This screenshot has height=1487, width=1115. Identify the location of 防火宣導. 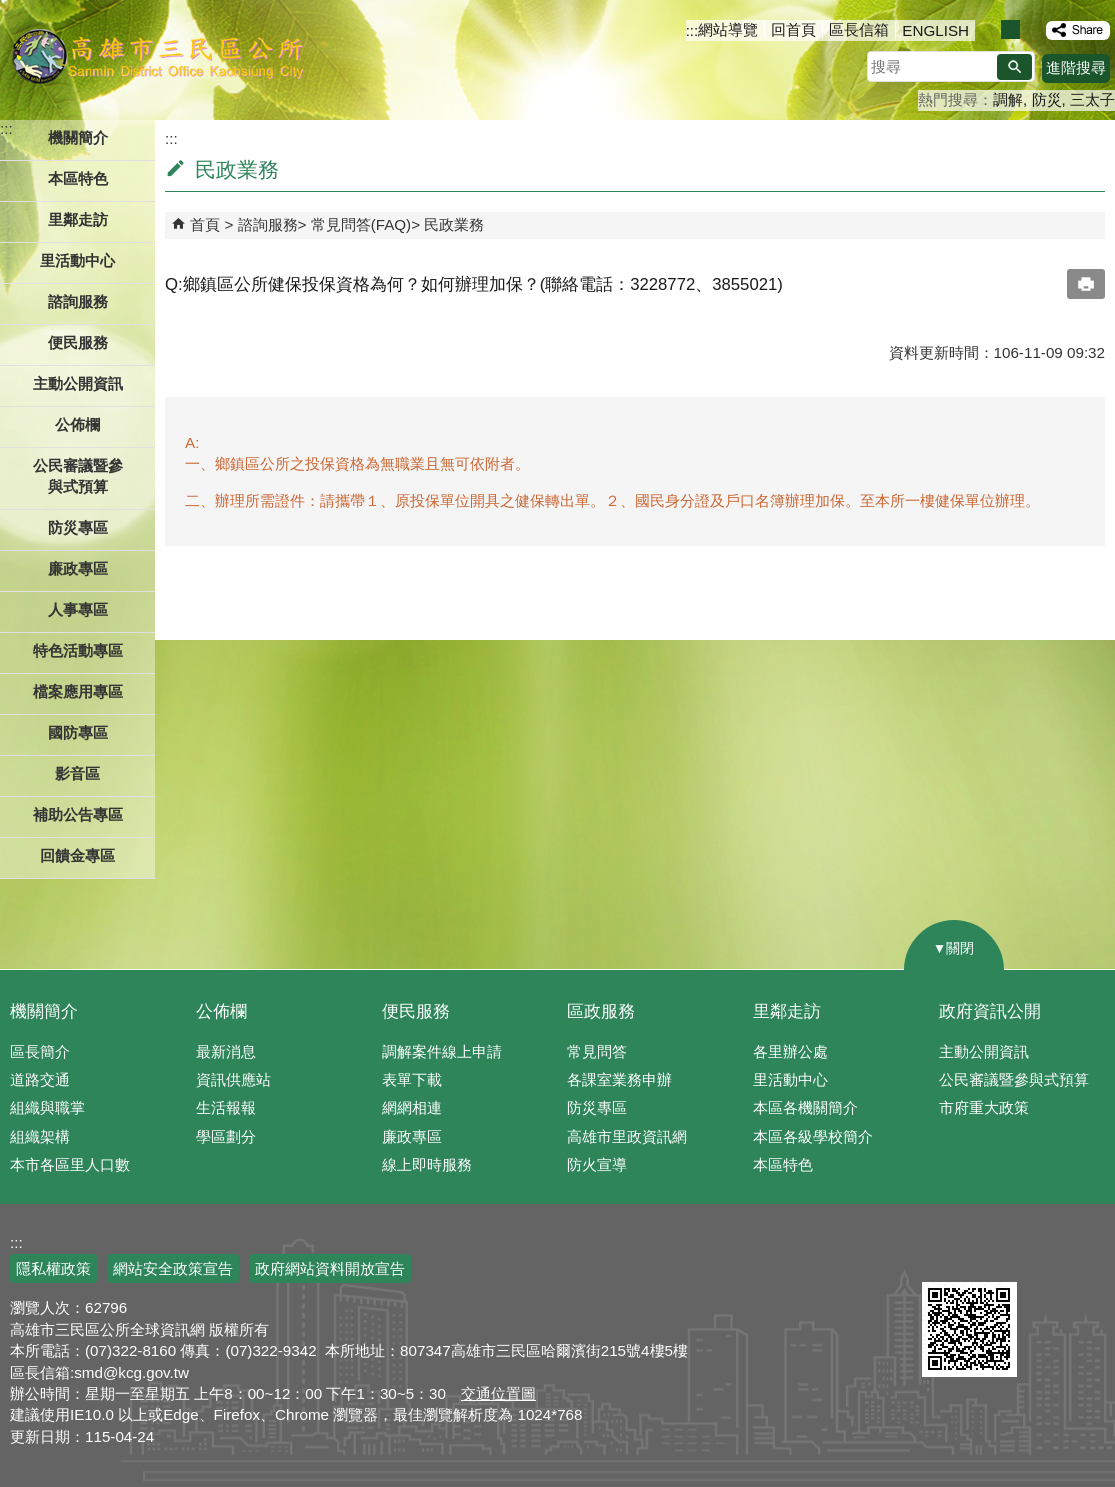
(597, 1164).